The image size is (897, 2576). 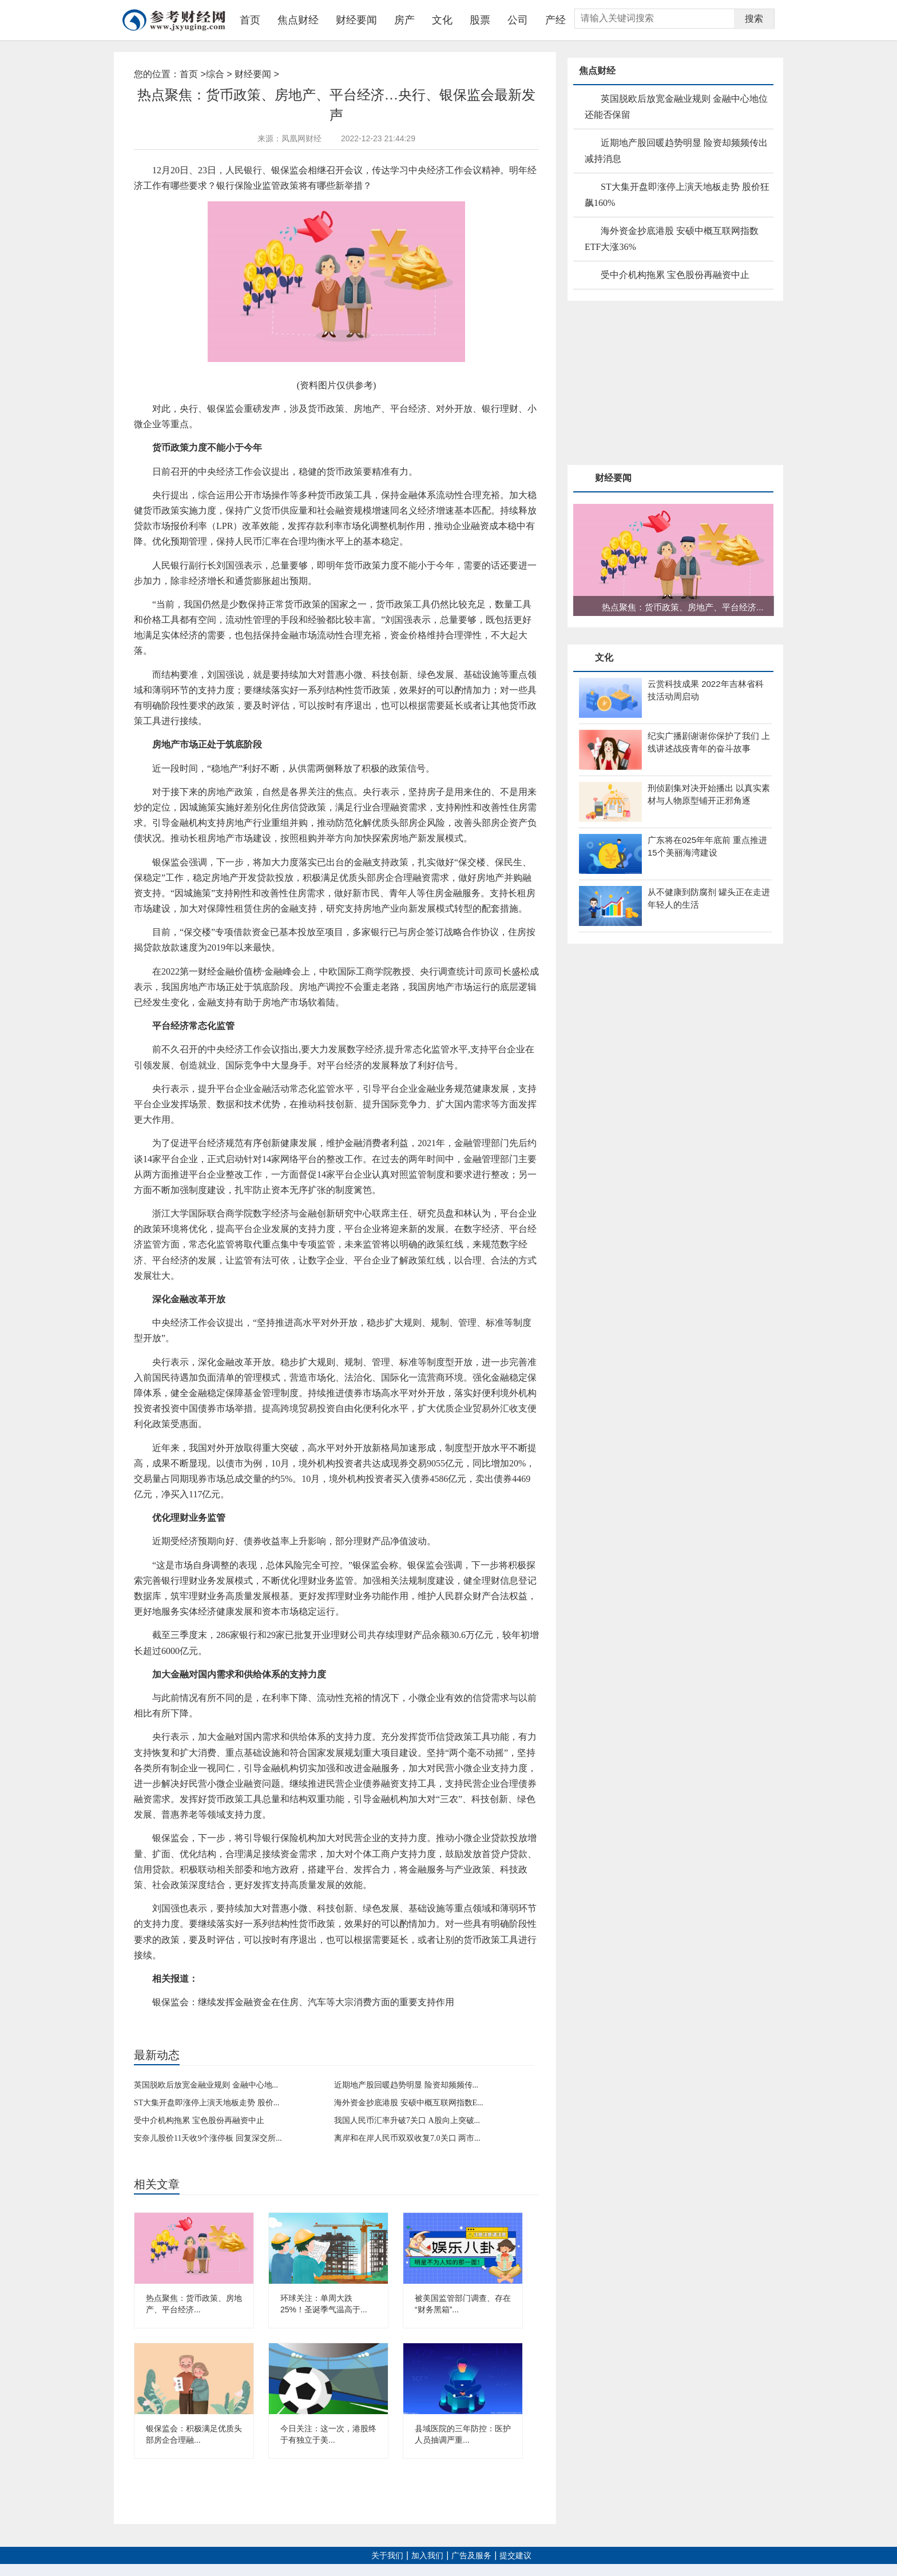 What do you see at coordinates (480, 20) in the screenshot?
I see `股票` at bounding box center [480, 20].